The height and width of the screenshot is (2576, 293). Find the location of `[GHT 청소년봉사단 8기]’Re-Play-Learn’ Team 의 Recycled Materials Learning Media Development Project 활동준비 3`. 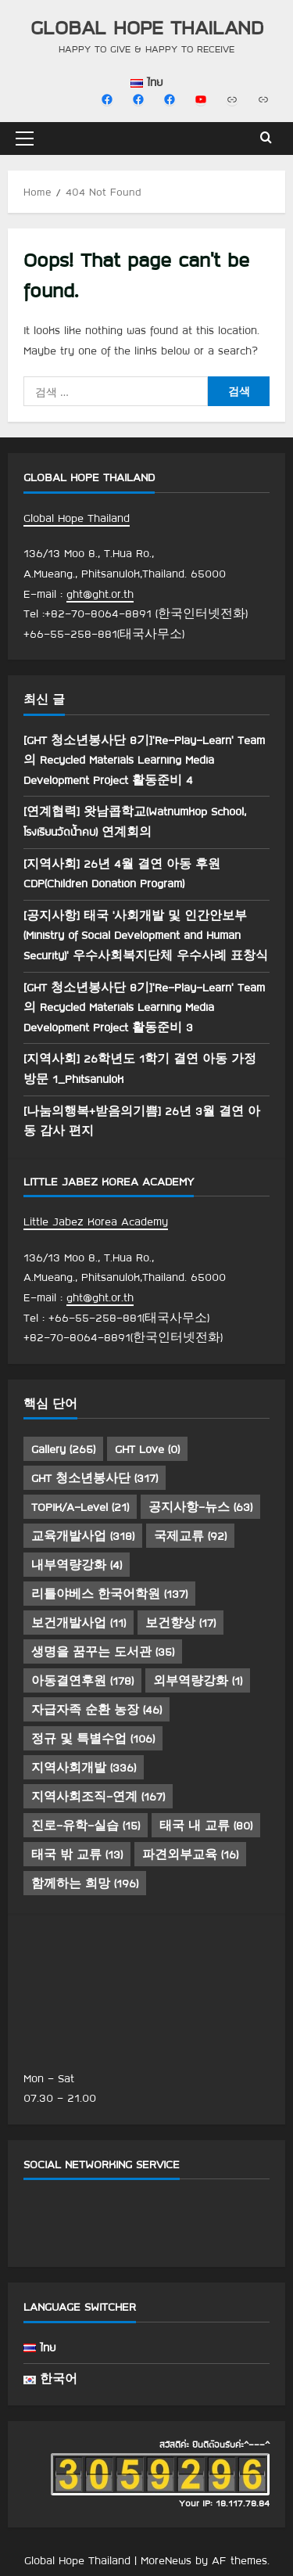

[GHT 청소년봉사단 8기]’Re-Play-Learn’ Team 의 Recycled Materials Learning Media Development Project 활동준비 3 is located at coordinates (144, 1007).